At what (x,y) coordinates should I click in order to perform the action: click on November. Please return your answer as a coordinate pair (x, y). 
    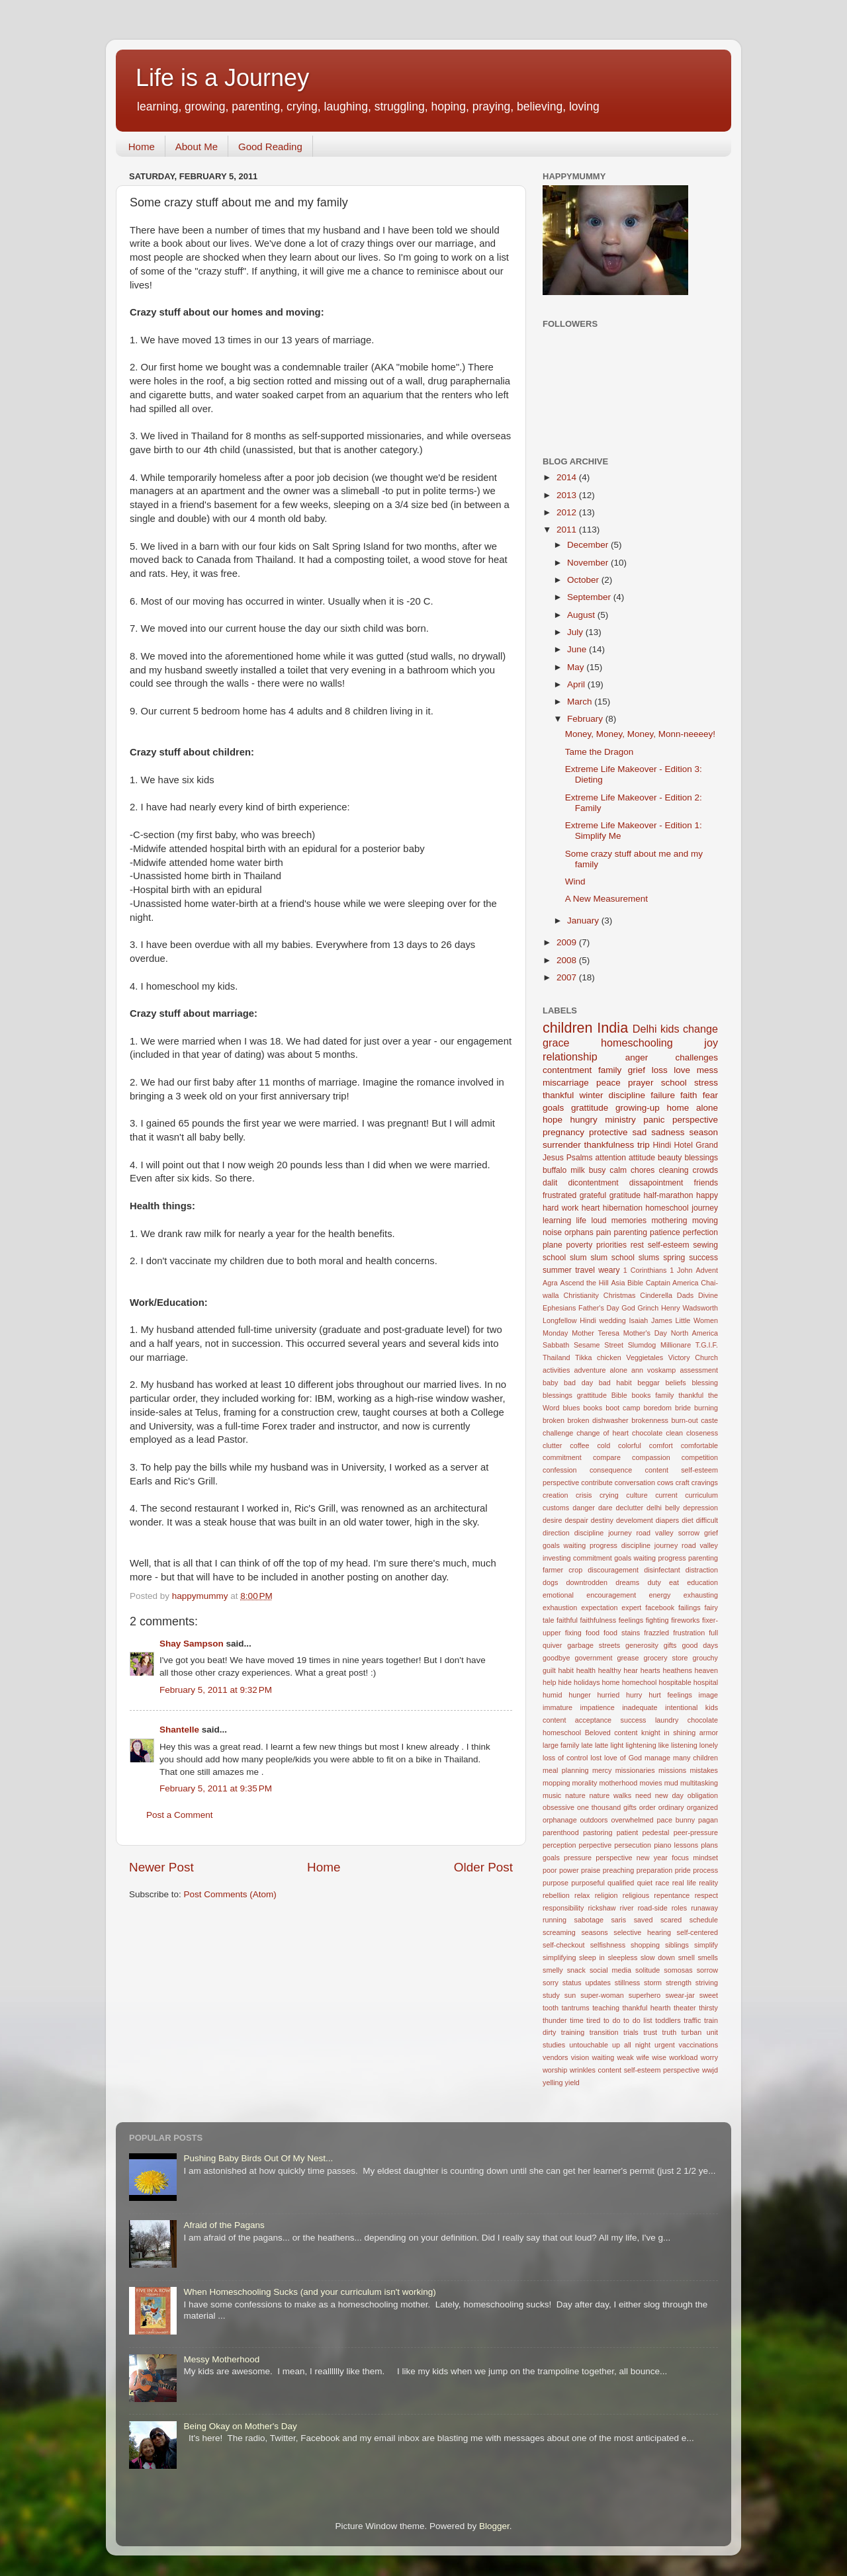
    Looking at the image, I should click on (589, 563).